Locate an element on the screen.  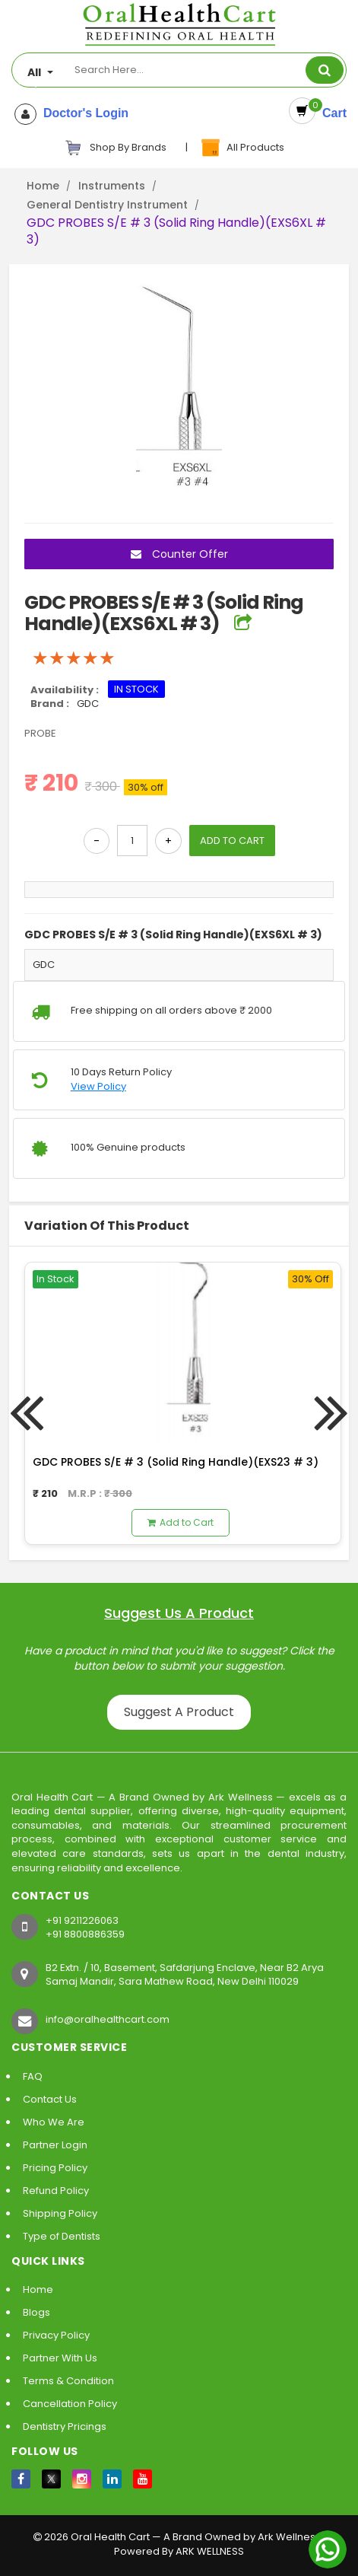
View Policy is located at coordinates (98, 1087).